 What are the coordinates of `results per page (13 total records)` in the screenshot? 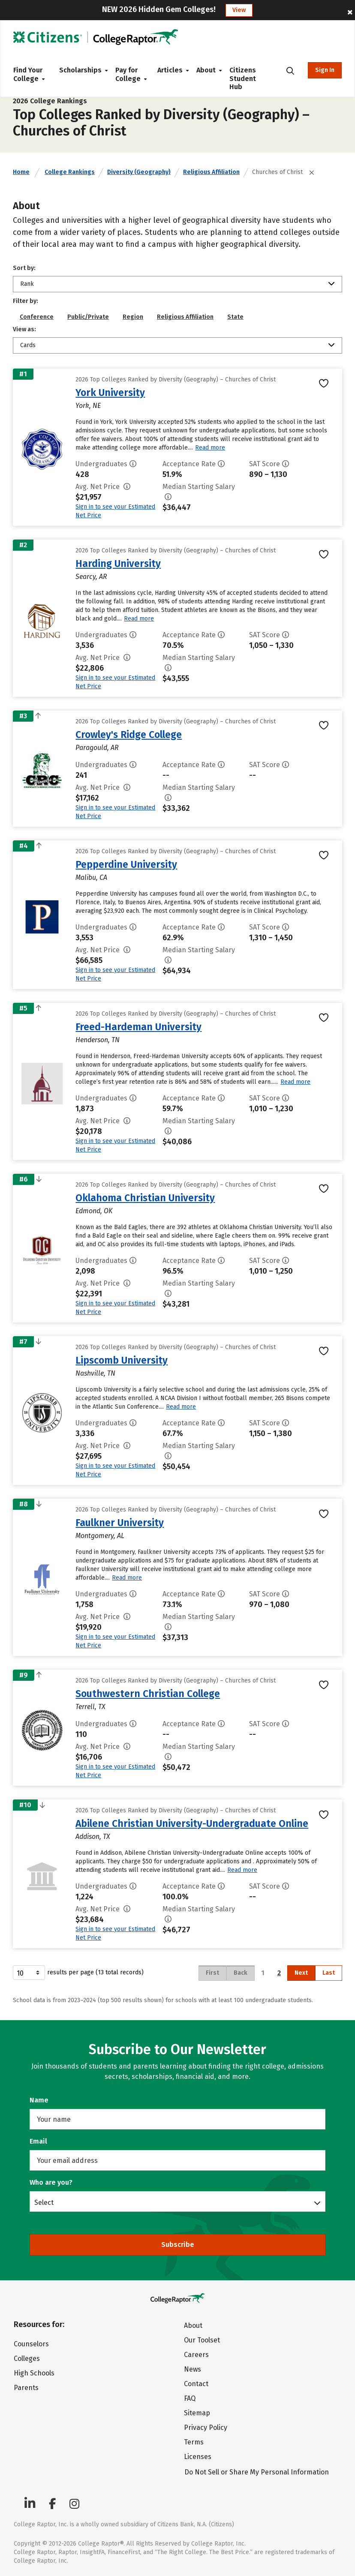 It's located at (78, 1972).